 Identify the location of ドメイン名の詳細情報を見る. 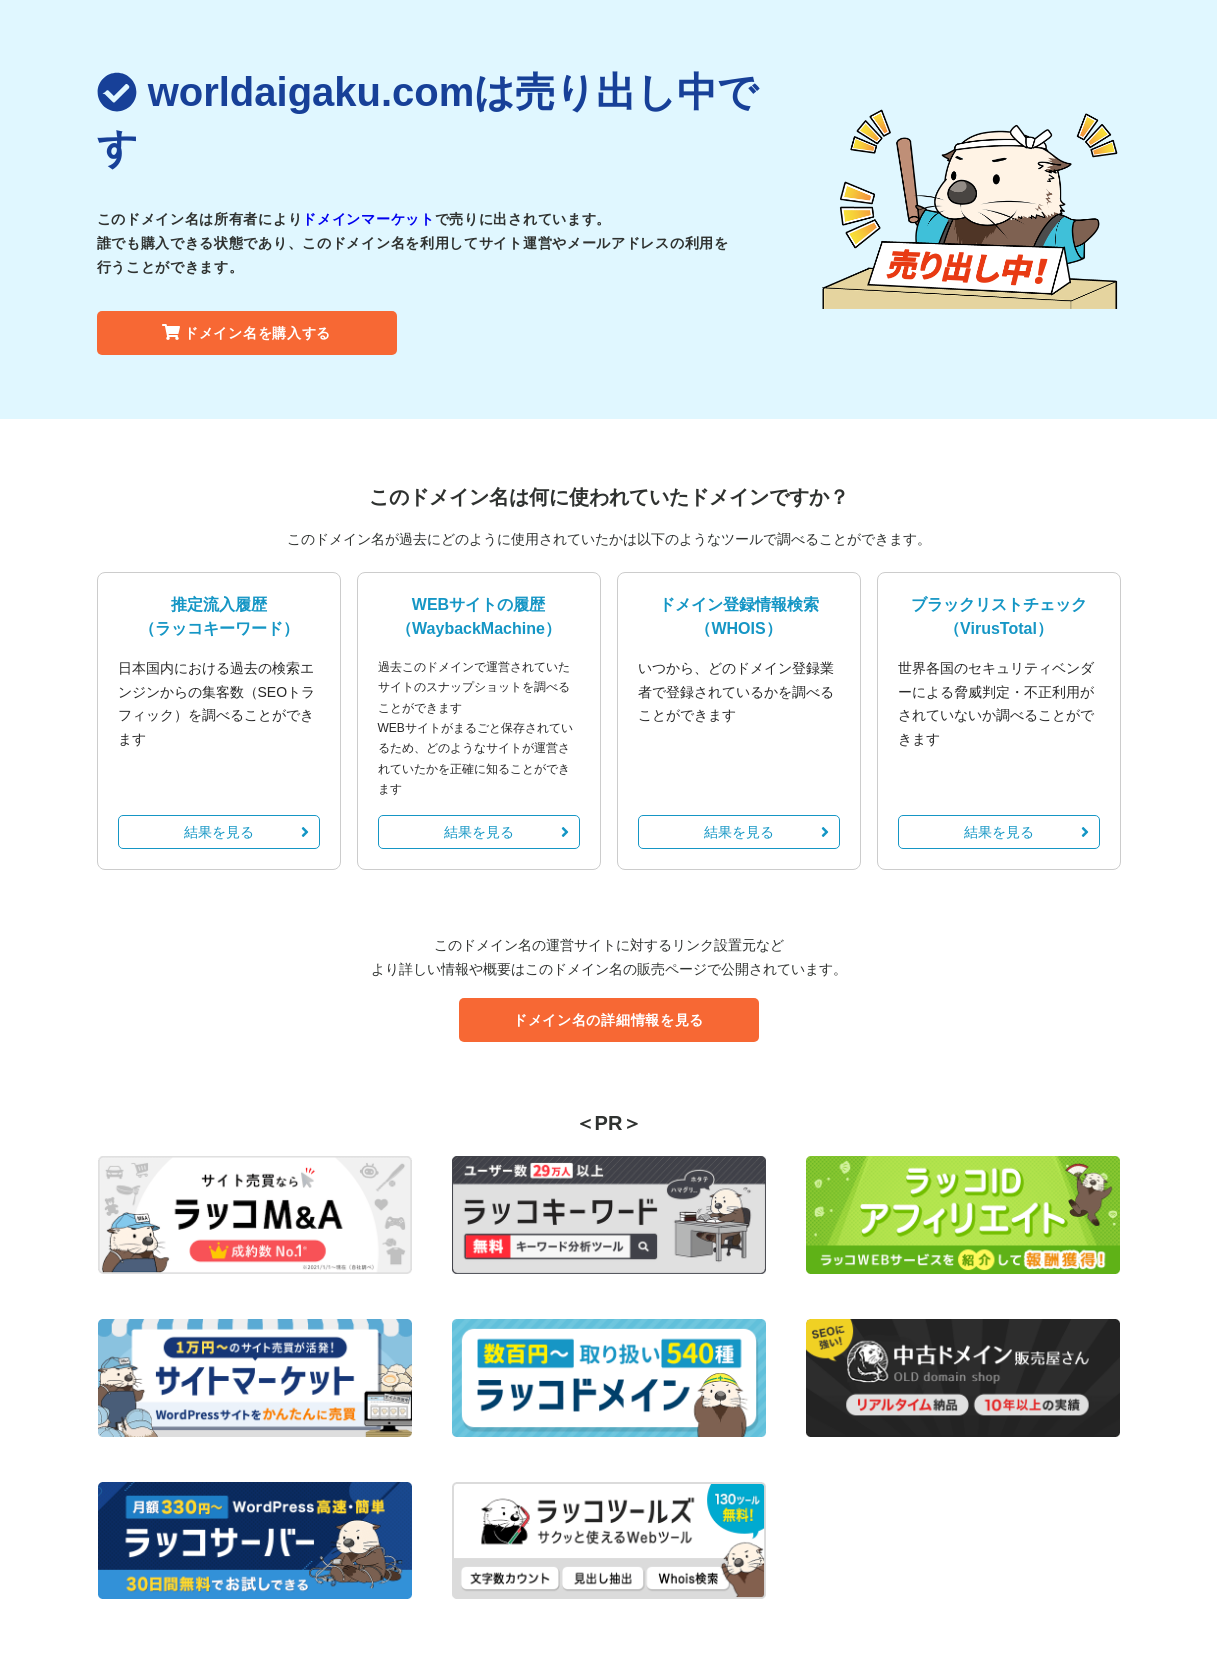
(608, 1020).